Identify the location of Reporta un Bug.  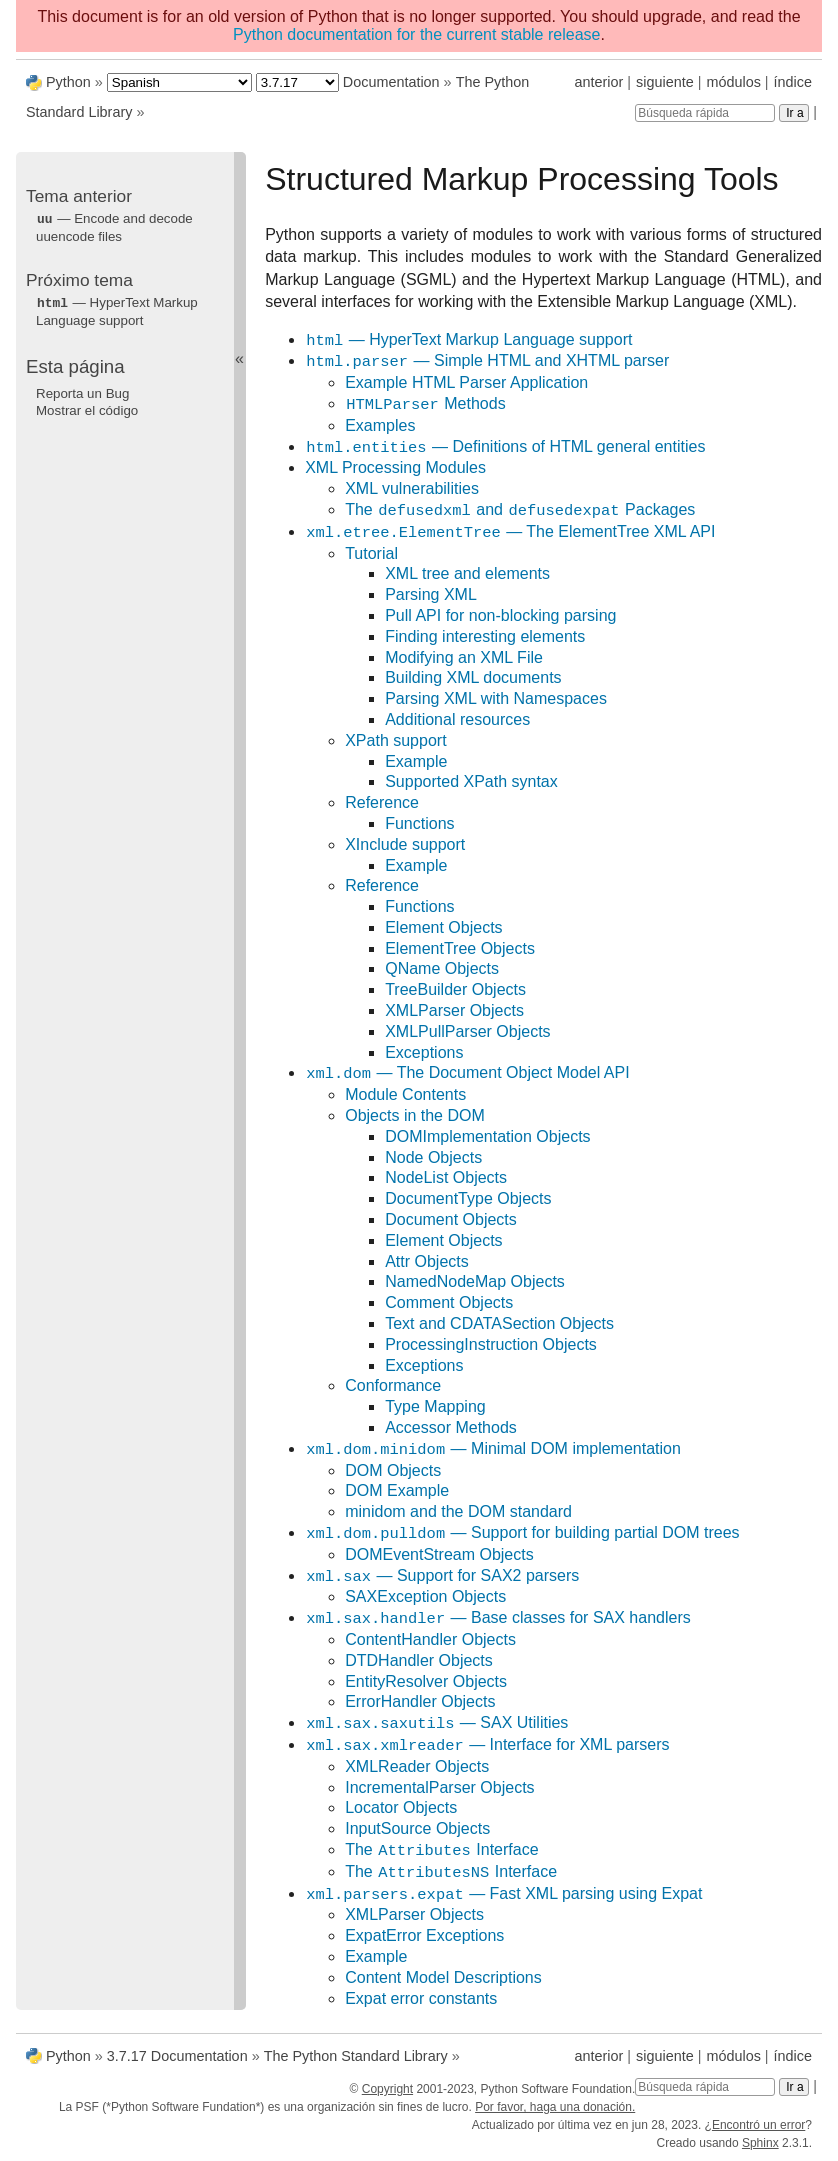
(82, 391).